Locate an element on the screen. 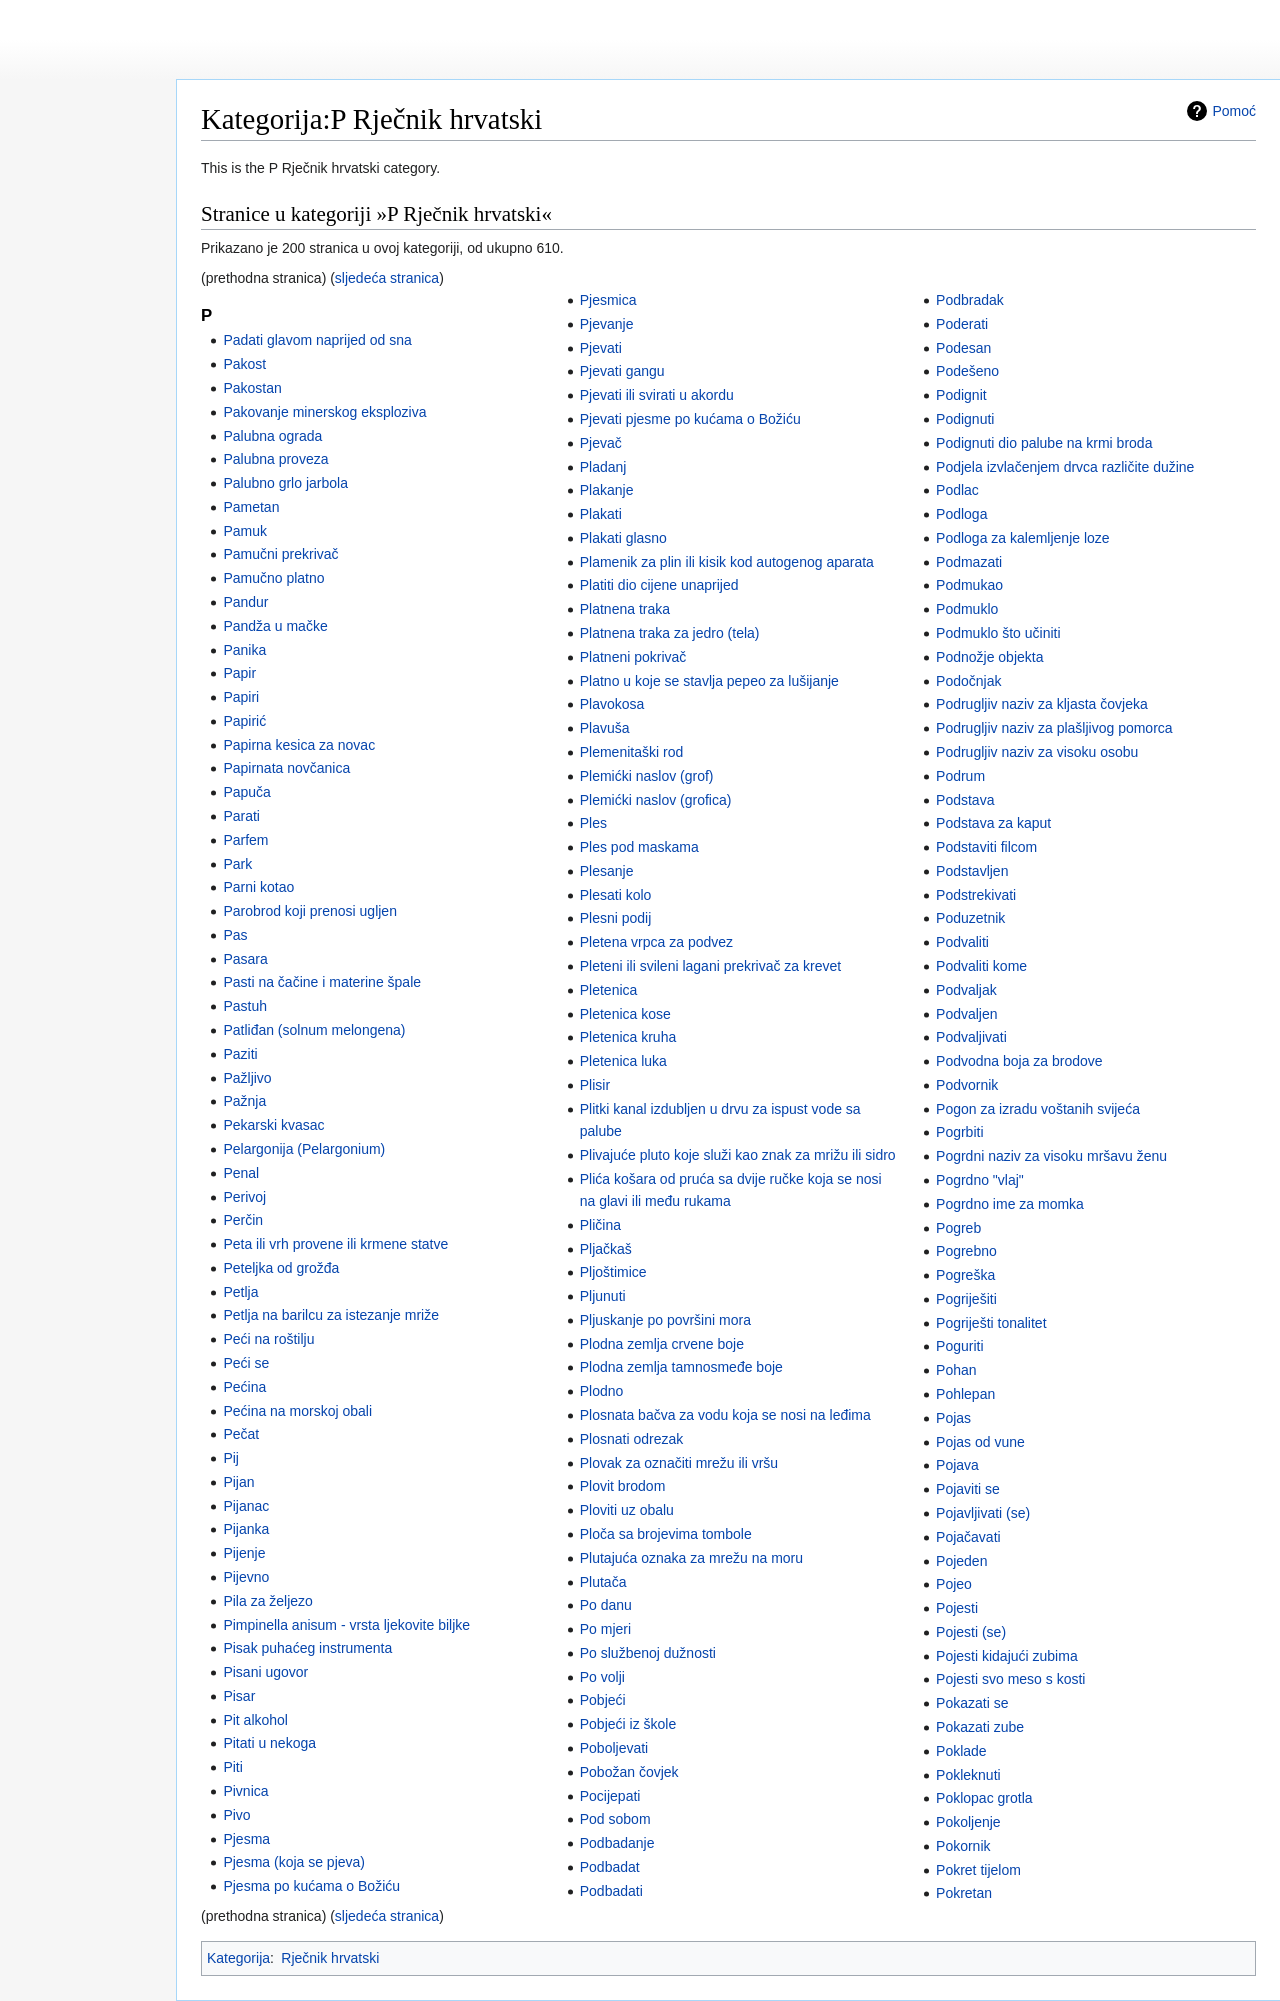  Podstava za kaput is located at coordinates (993, 823).